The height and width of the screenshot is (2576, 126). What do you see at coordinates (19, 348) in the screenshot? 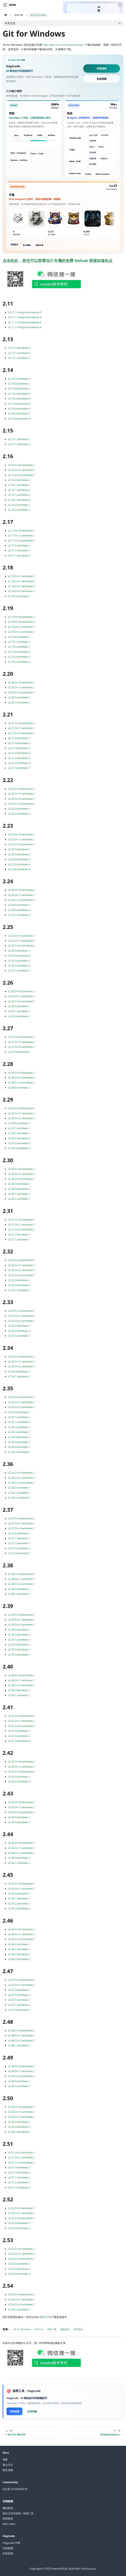
I see `v2.13.1.windows.4` at bounding box center [19, 348].